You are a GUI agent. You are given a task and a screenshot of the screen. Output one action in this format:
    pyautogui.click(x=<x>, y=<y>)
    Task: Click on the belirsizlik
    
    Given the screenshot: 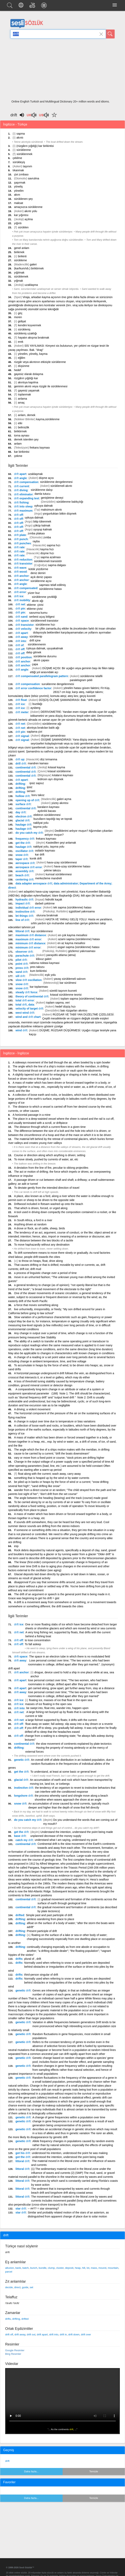 What is the action you would take?
    pyautogui.click(x=23, y=427)
    